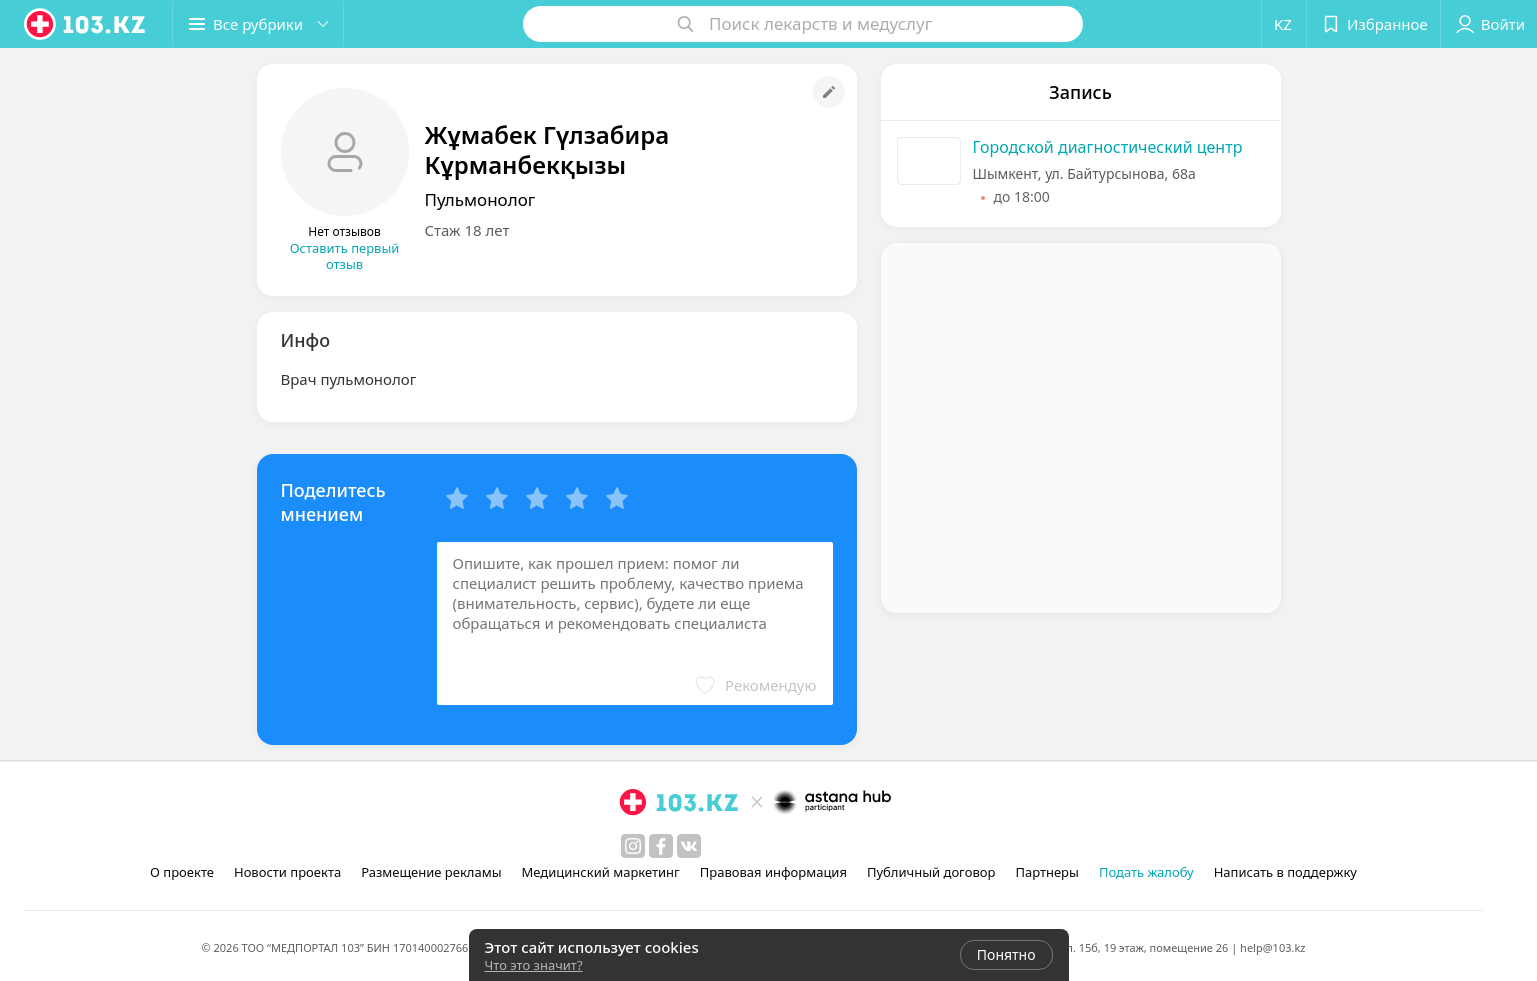  I want to click on [вконтакте], so click(689, 846).